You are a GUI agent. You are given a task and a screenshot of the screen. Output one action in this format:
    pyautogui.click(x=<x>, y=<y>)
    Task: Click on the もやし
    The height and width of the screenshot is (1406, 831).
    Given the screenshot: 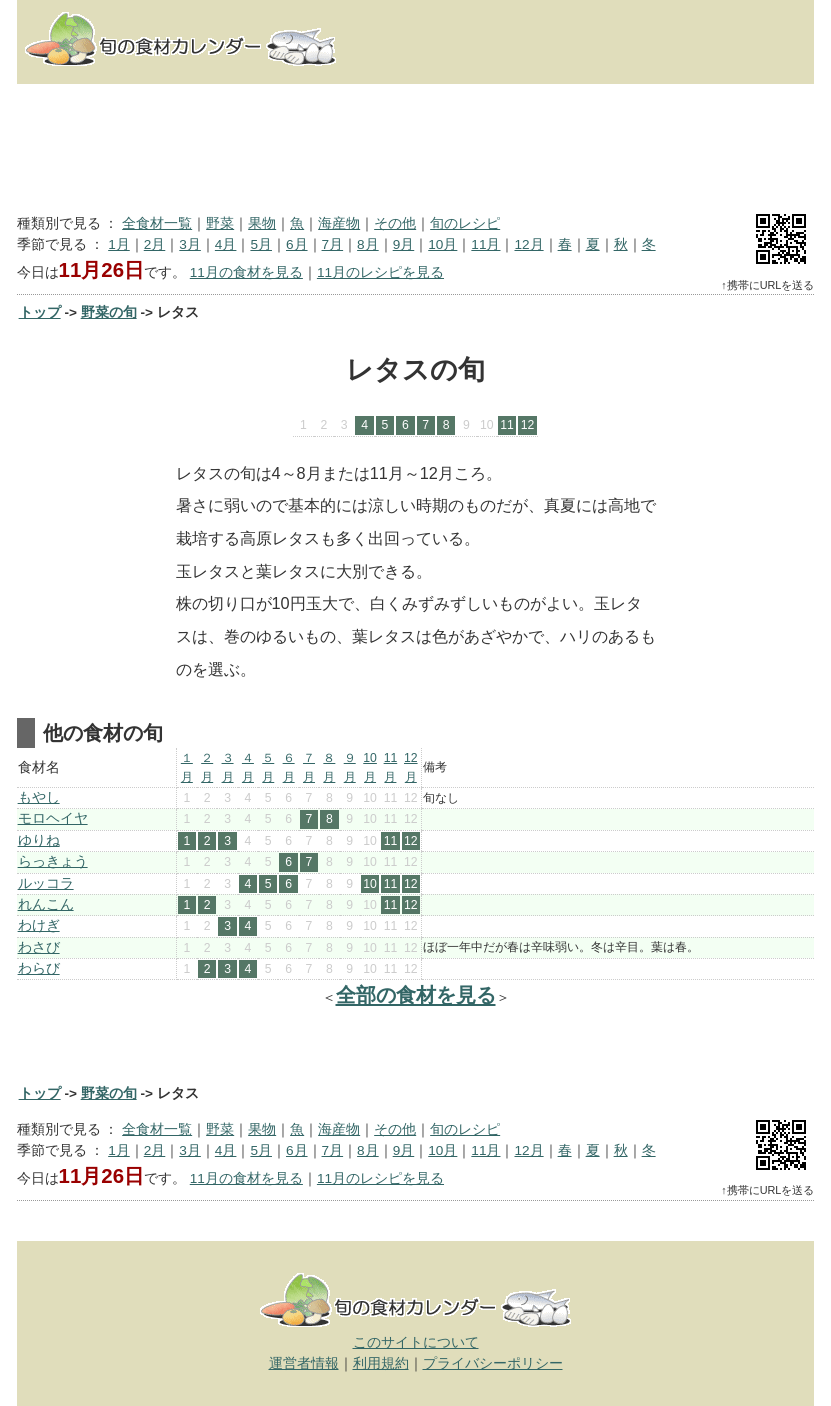 What is the action you would take?
    pyautogui.click(x=39, y=797)
    